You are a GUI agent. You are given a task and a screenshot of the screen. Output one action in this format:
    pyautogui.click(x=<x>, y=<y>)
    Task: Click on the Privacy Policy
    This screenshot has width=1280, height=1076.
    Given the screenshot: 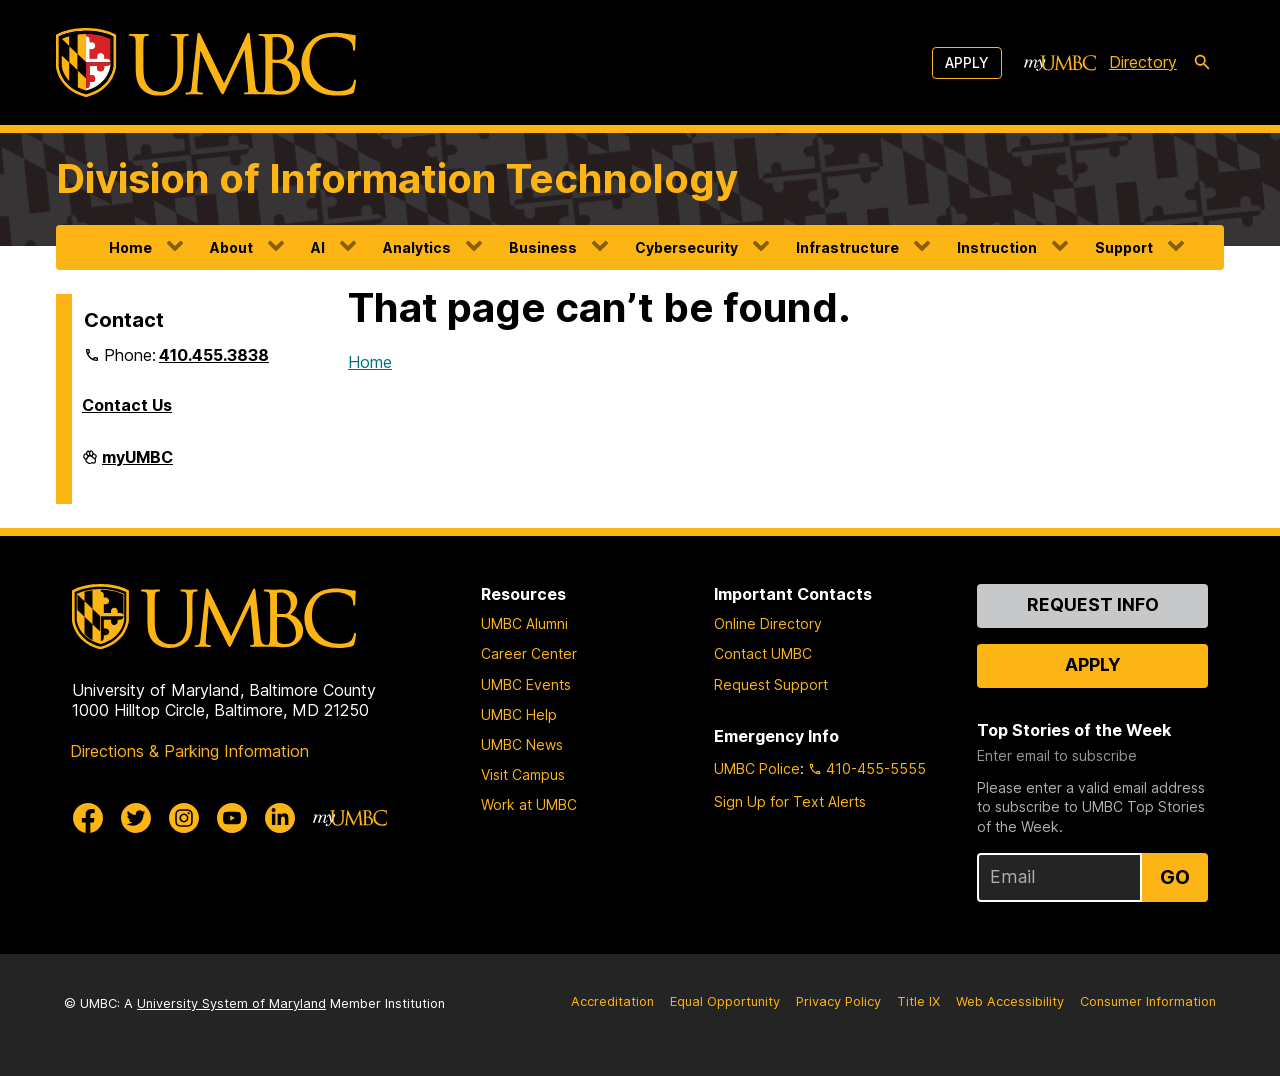 What is the action you would take?
    pyautogui.click(x=838, y=1001)
    